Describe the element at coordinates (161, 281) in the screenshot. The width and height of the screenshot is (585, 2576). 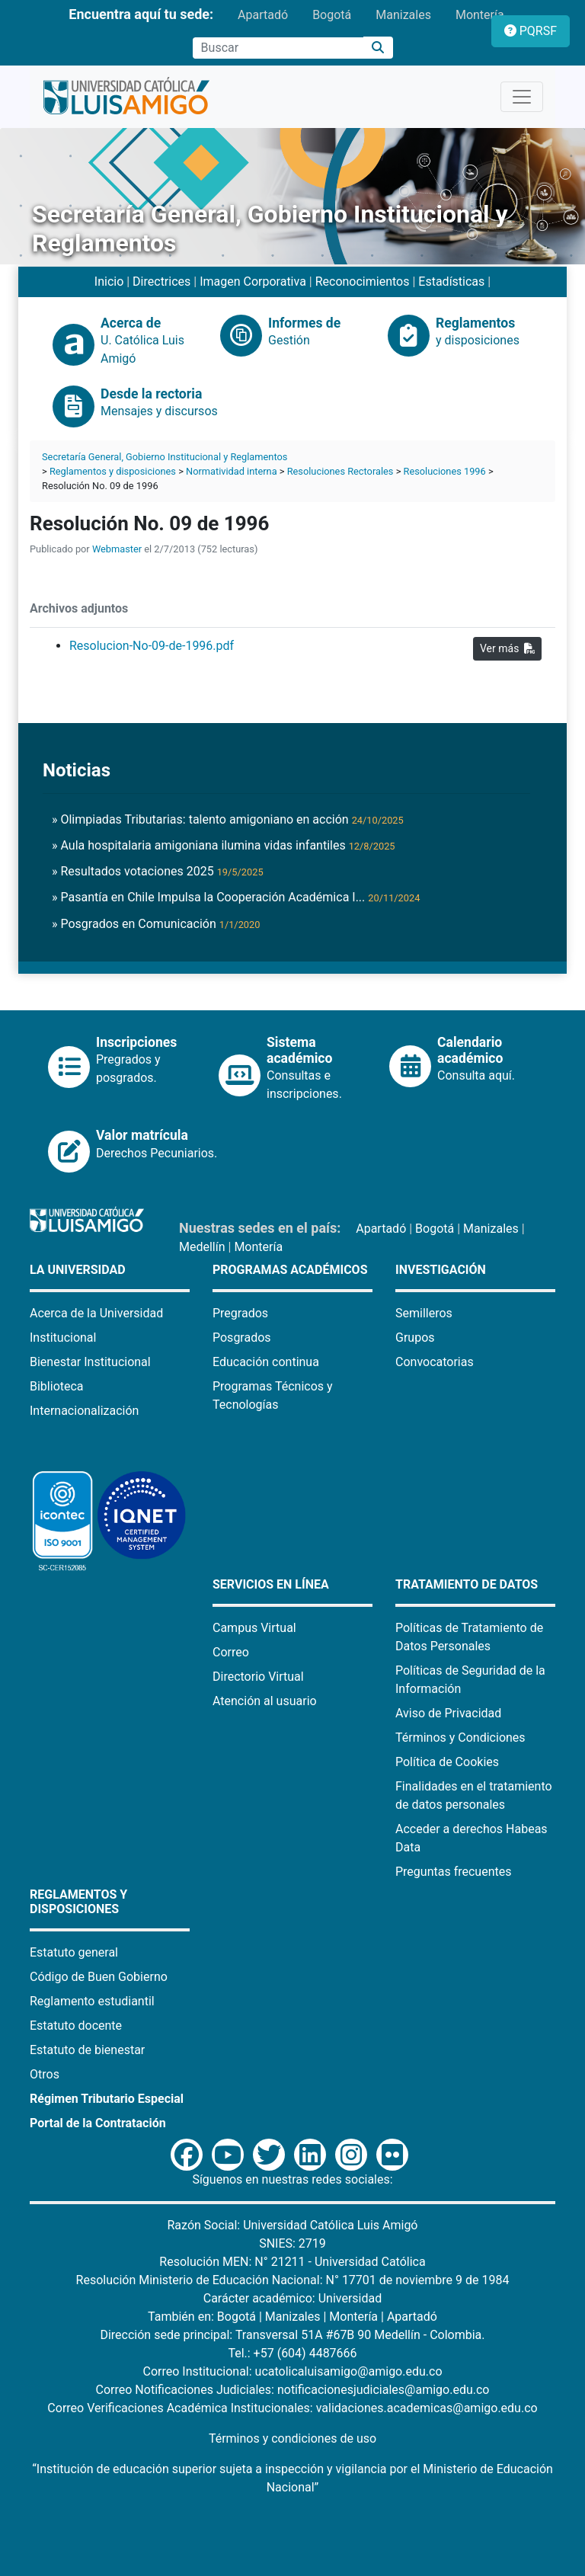
I see `Directrices` at that location.